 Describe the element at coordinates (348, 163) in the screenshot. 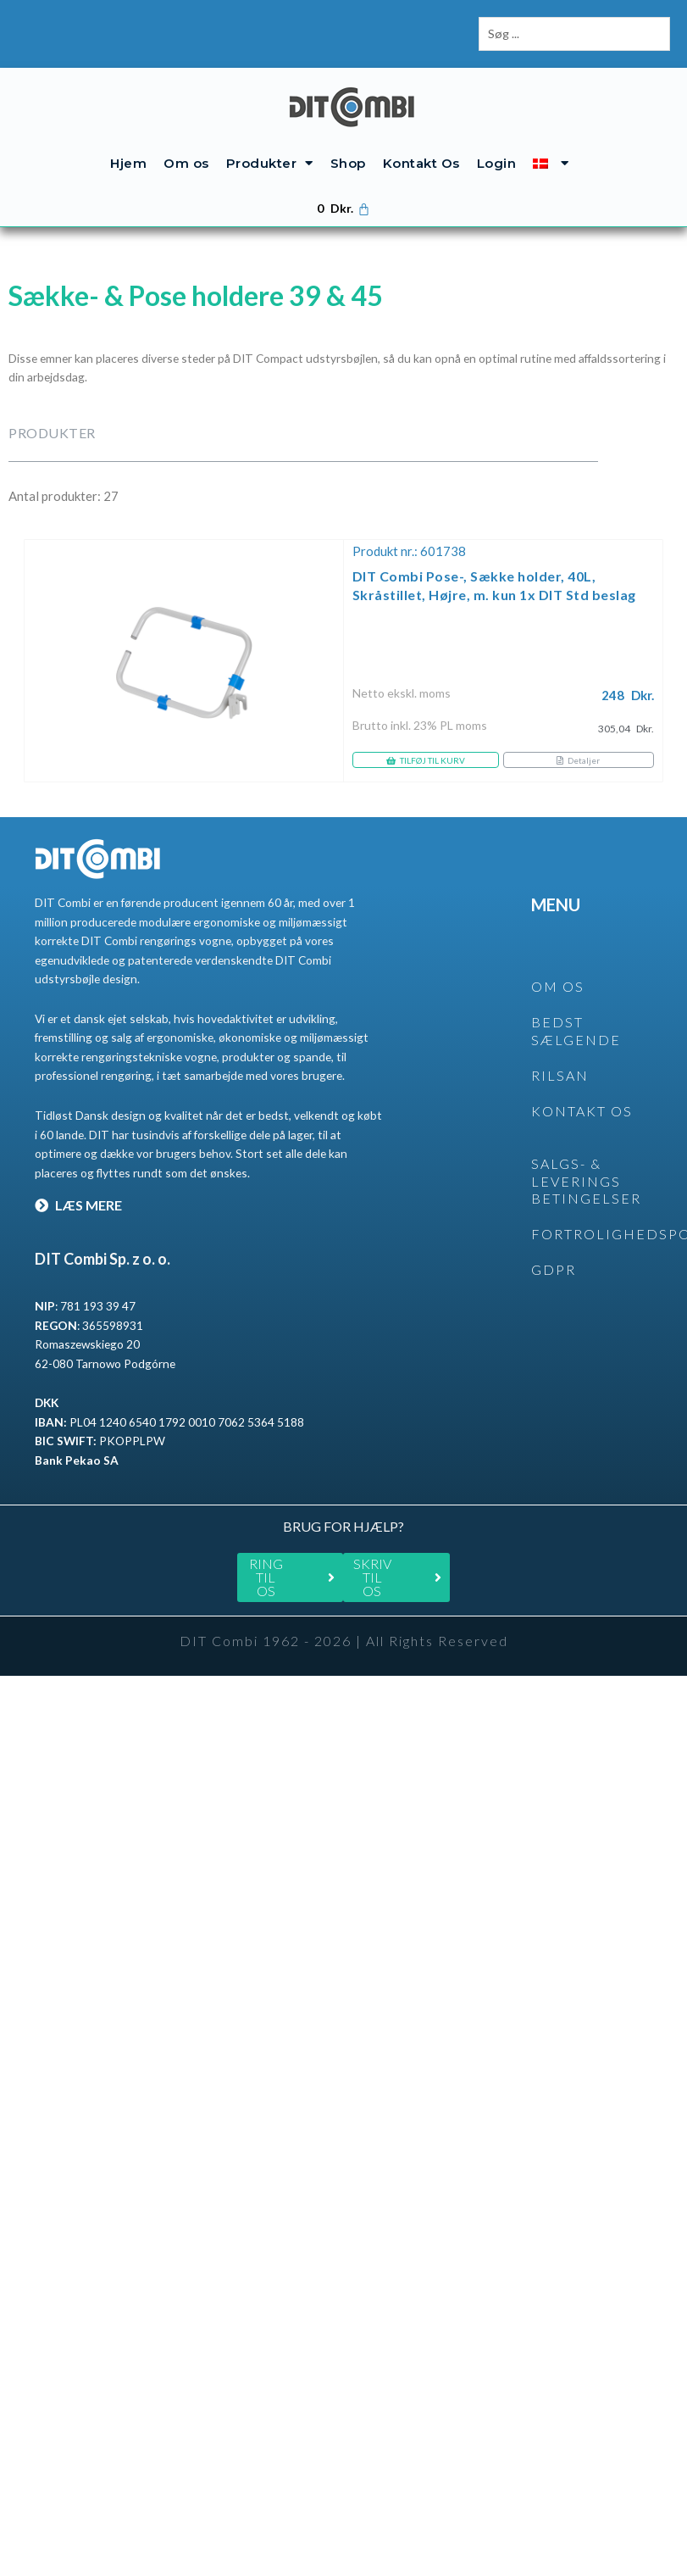

I see `Shop` at that location.